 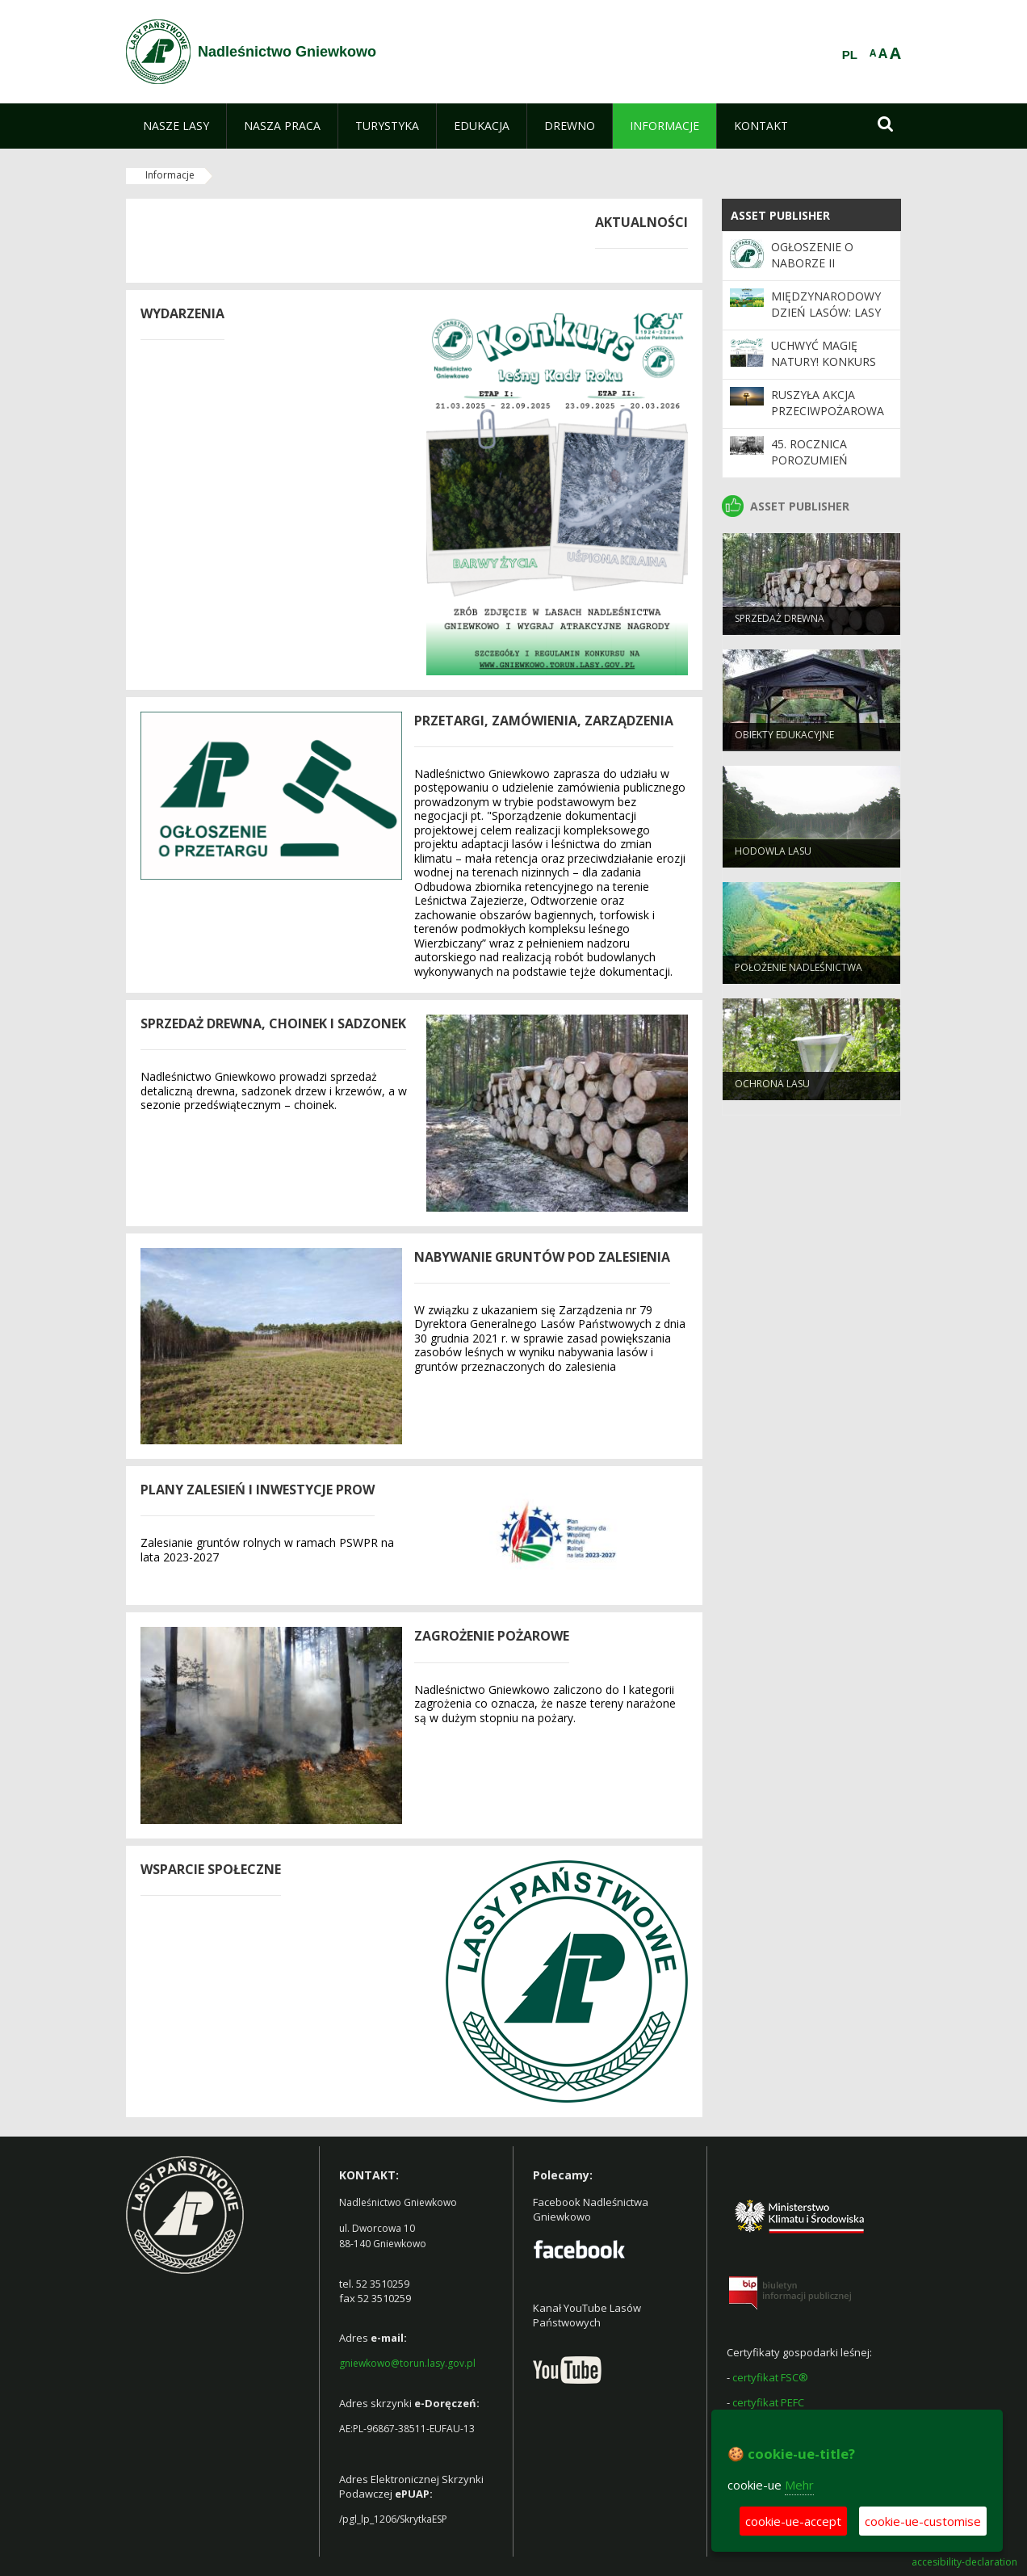 I want to click on Obiekty Edukacyjne, so click(x=784, y=741).